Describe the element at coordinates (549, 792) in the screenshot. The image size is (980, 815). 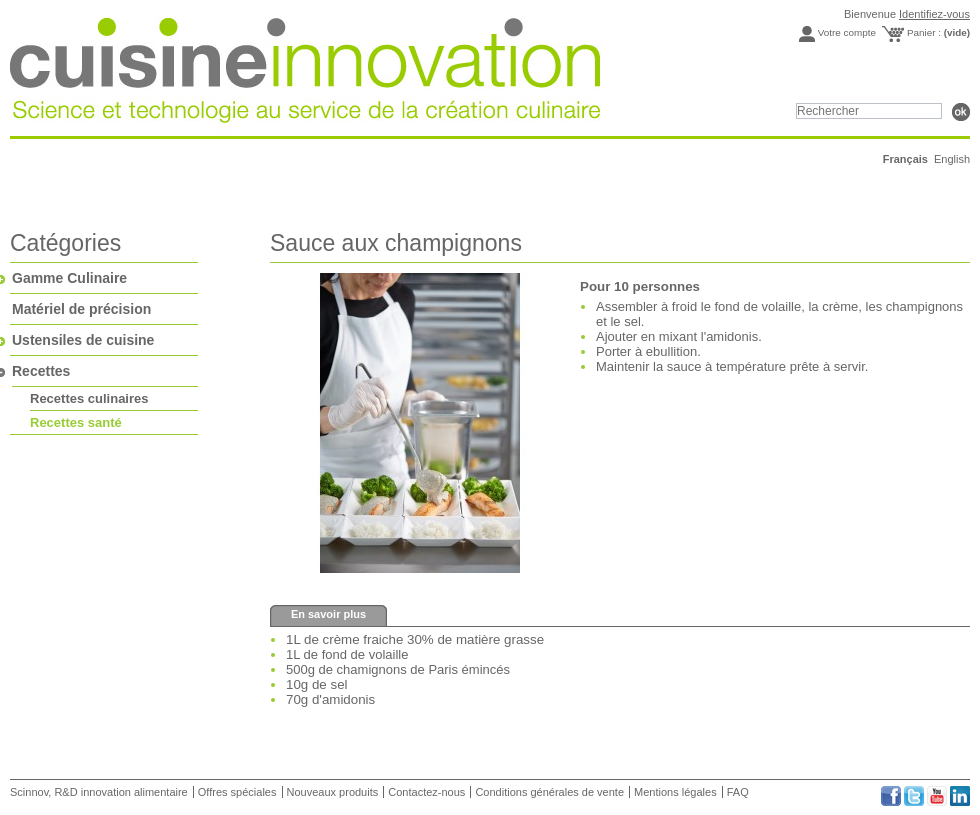
I see `Conditions générales de vente` at that location.